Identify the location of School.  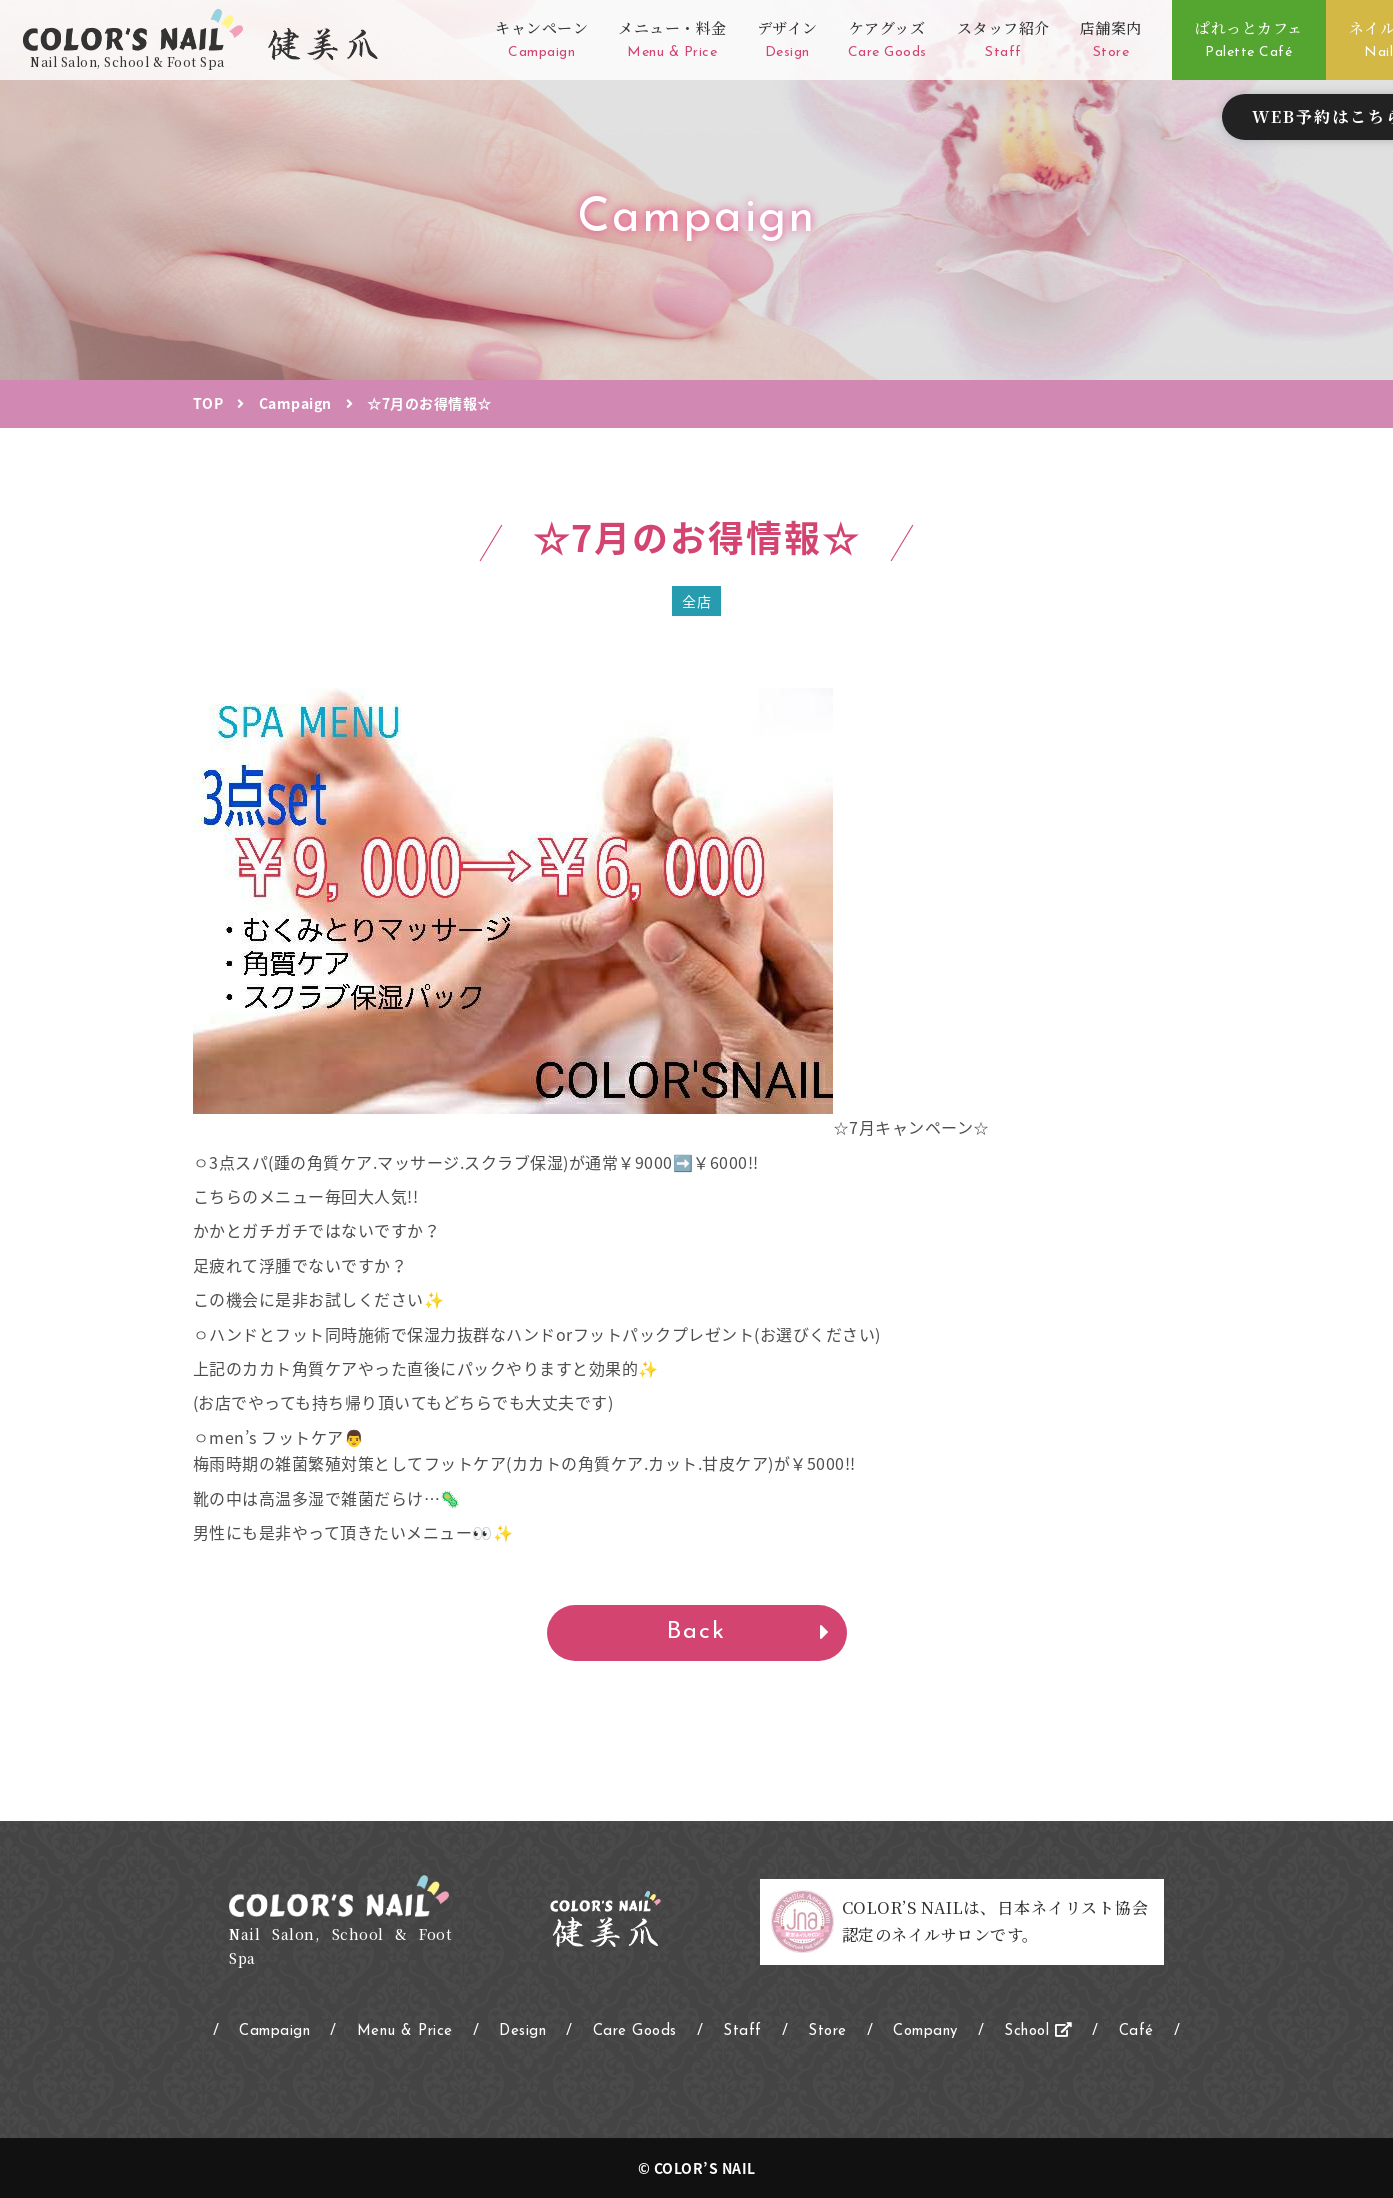
(1038, 2031).